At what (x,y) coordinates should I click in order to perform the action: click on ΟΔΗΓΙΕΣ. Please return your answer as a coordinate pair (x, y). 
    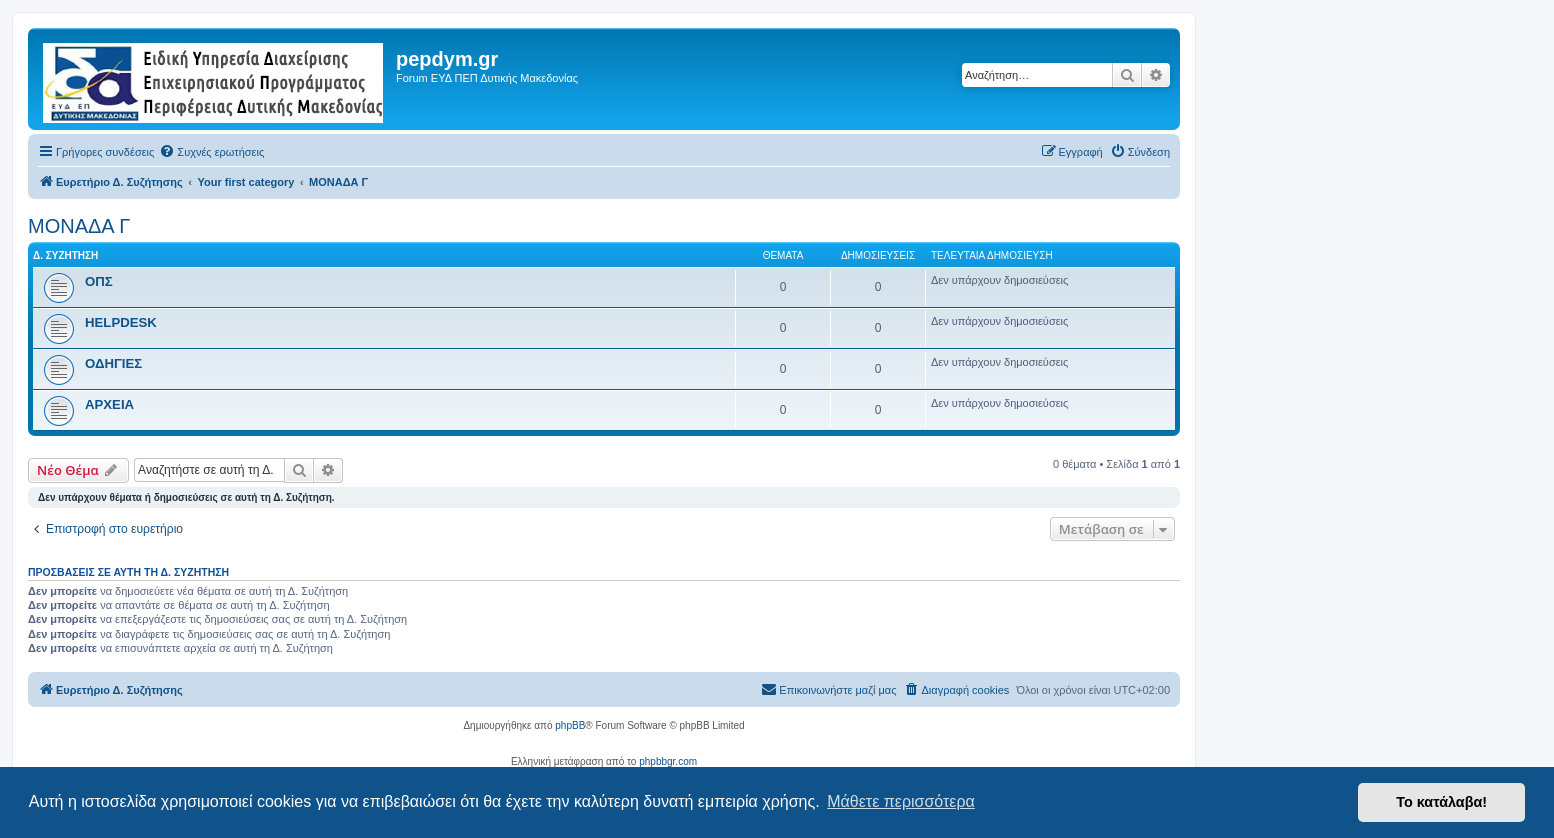
    Looking at the image, I should click on (113, 363).